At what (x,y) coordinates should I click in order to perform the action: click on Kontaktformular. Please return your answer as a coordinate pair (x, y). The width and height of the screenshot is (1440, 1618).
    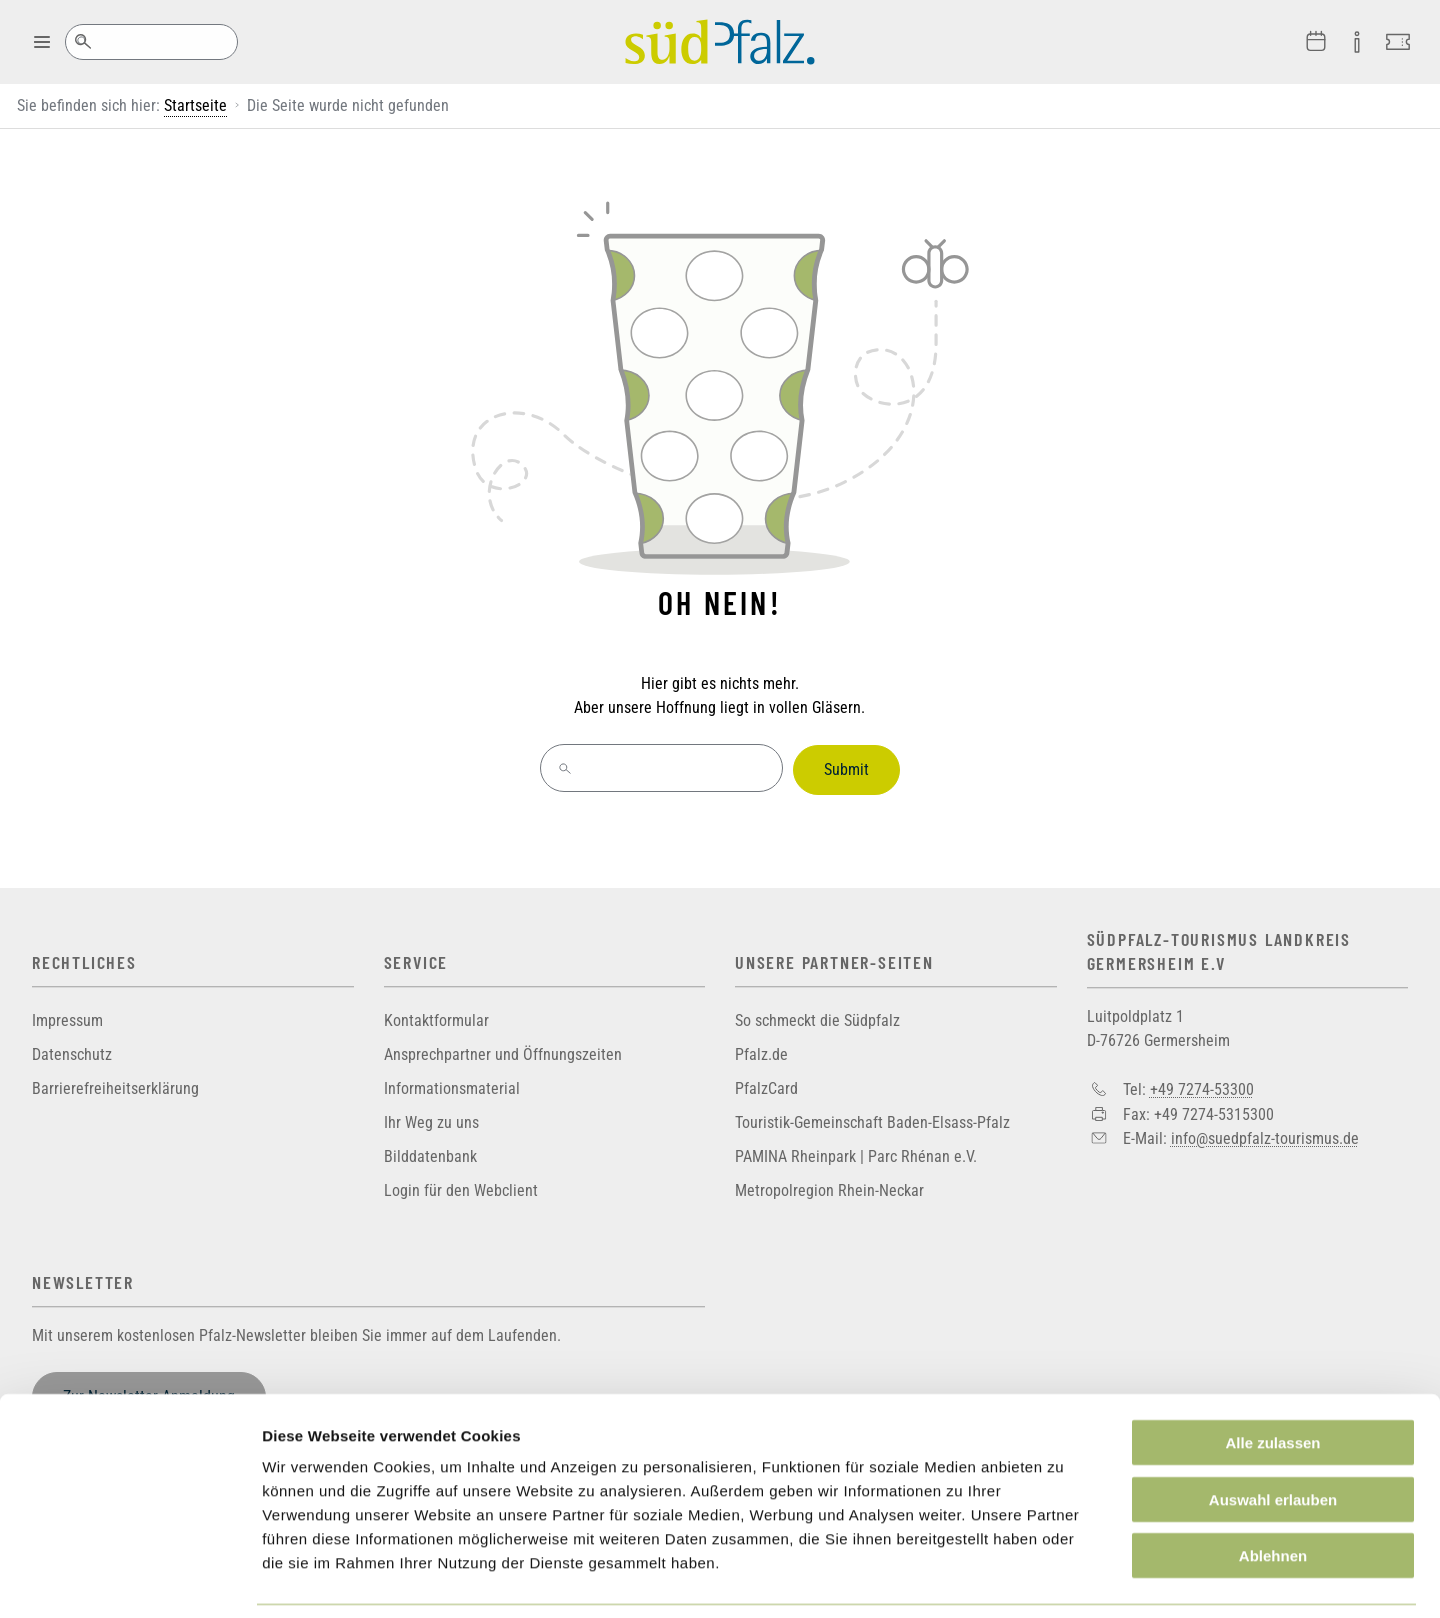
    Looking at the image, I should click on (436, 1016).